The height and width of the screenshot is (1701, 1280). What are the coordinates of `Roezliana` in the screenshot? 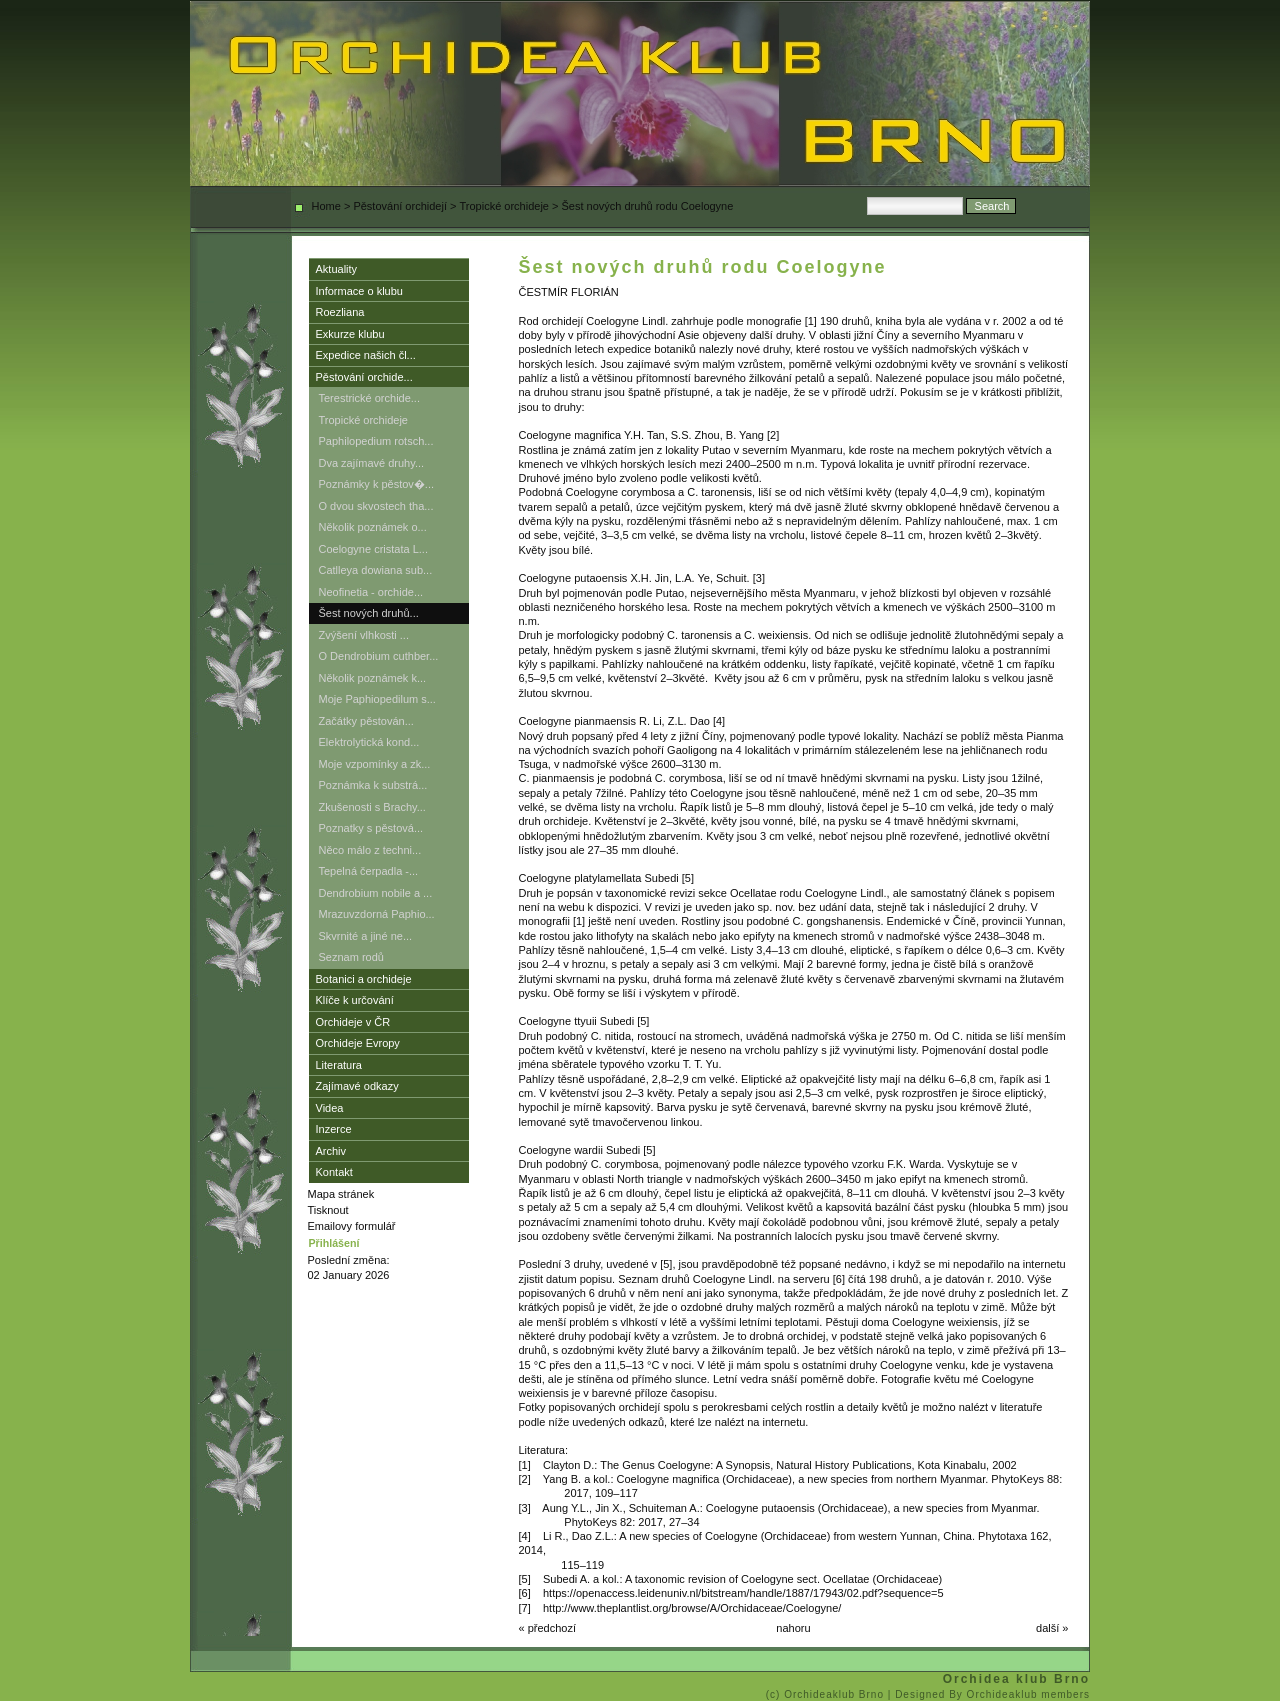 It's located at (340, 312).